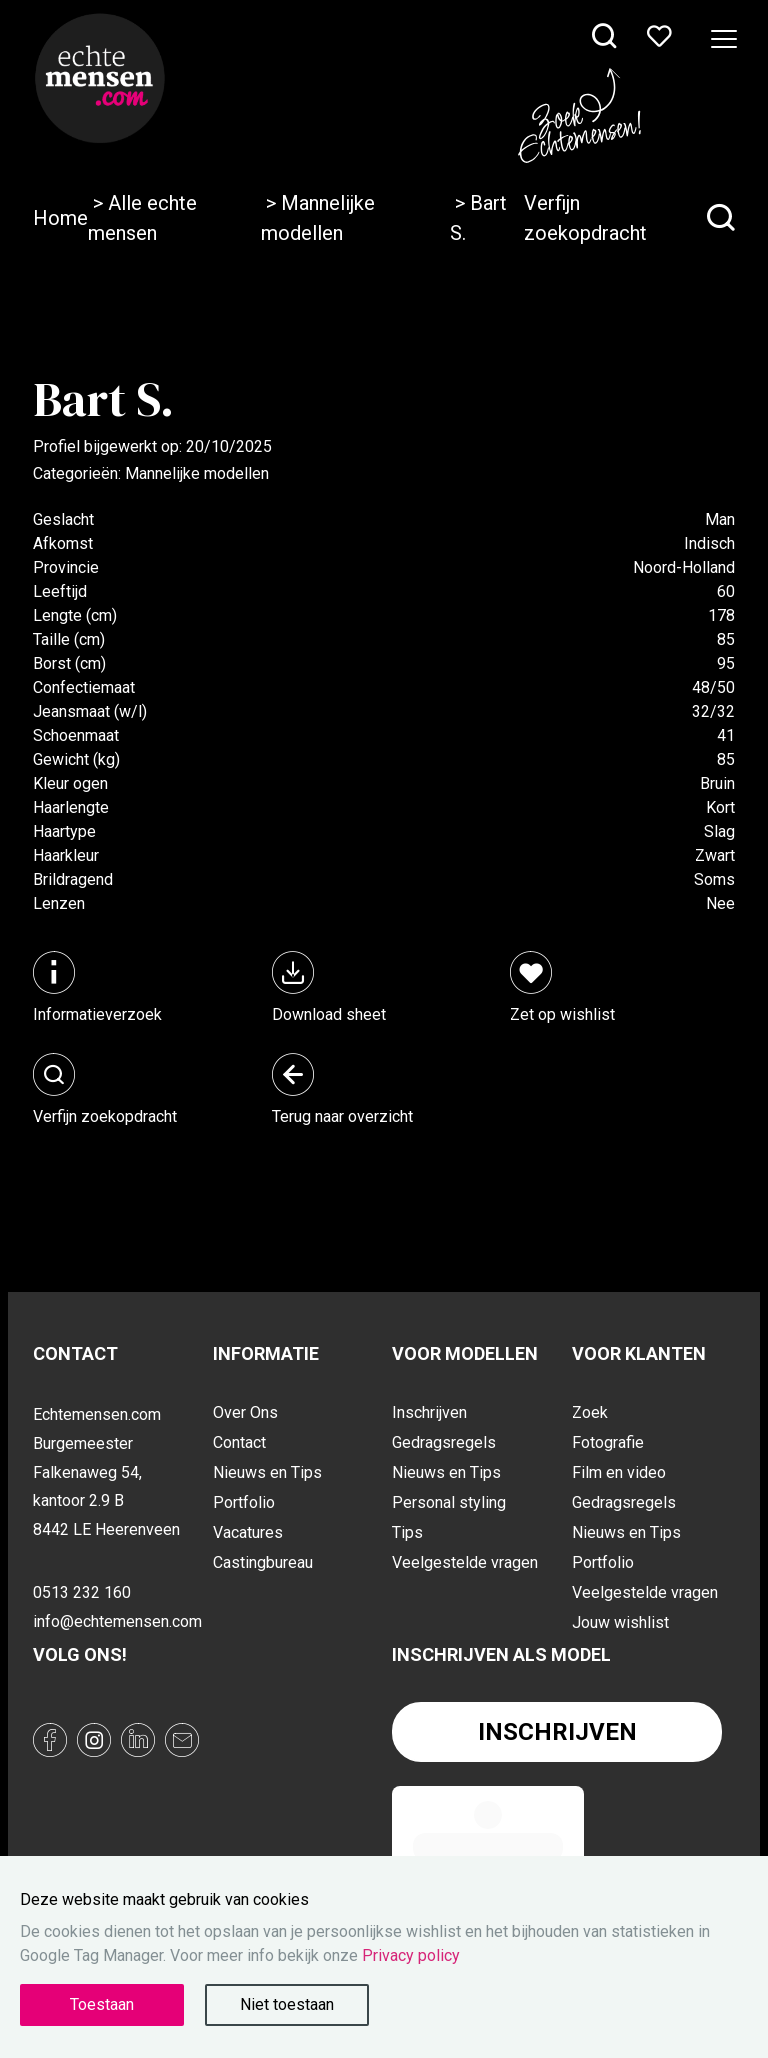 The height and width of the screenshot is (2058, 768). I want to click on Personal styling, so click(449, 1502).